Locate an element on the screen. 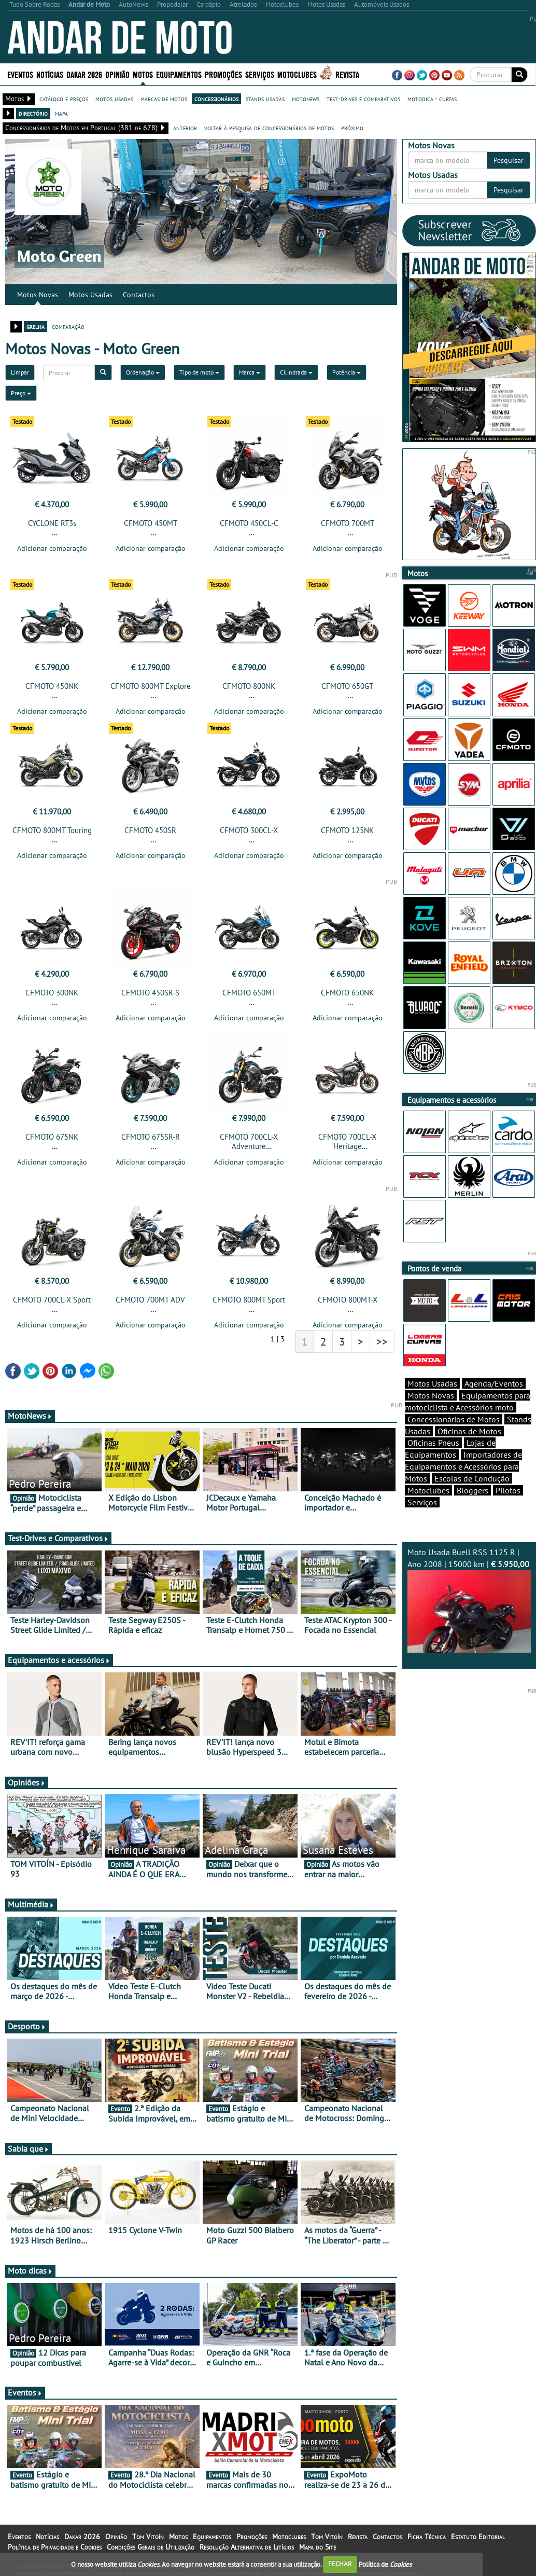 This screenshot has width=536, height=2576. motos usadas is located at coordinates (114, 98).